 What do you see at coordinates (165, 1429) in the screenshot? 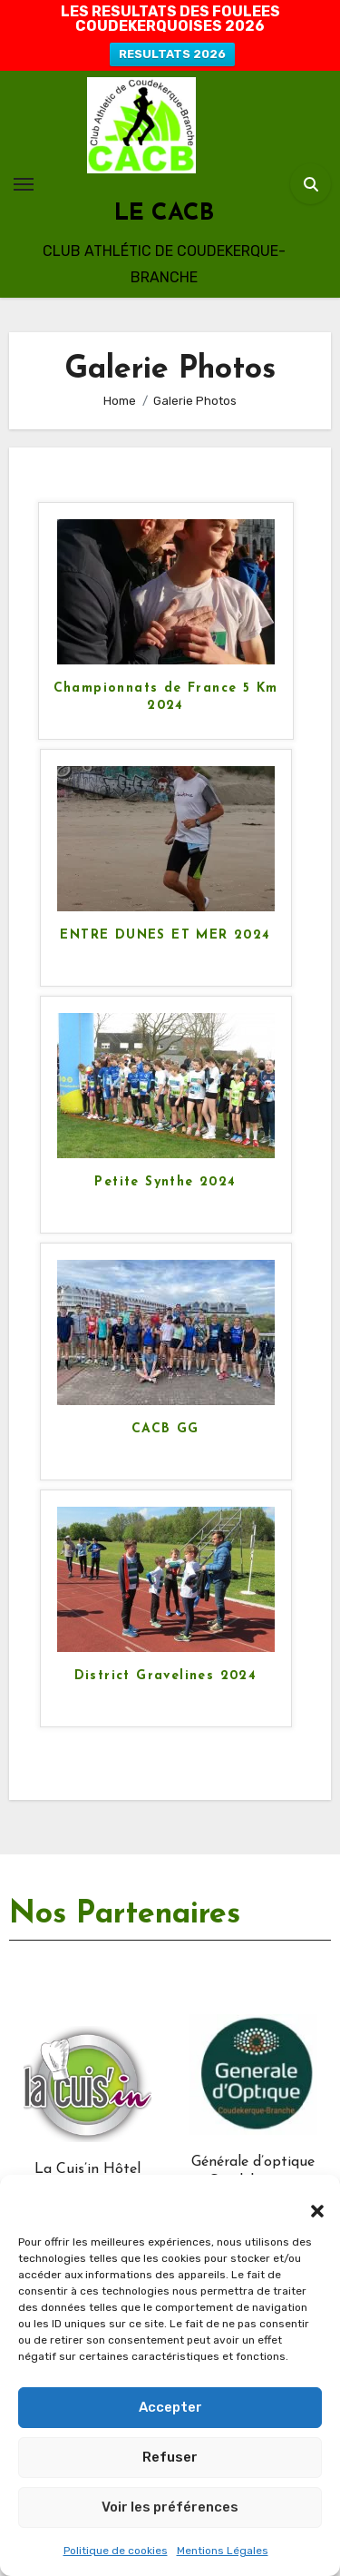
I see `CACB GG` at bounding box center [165, 1429].